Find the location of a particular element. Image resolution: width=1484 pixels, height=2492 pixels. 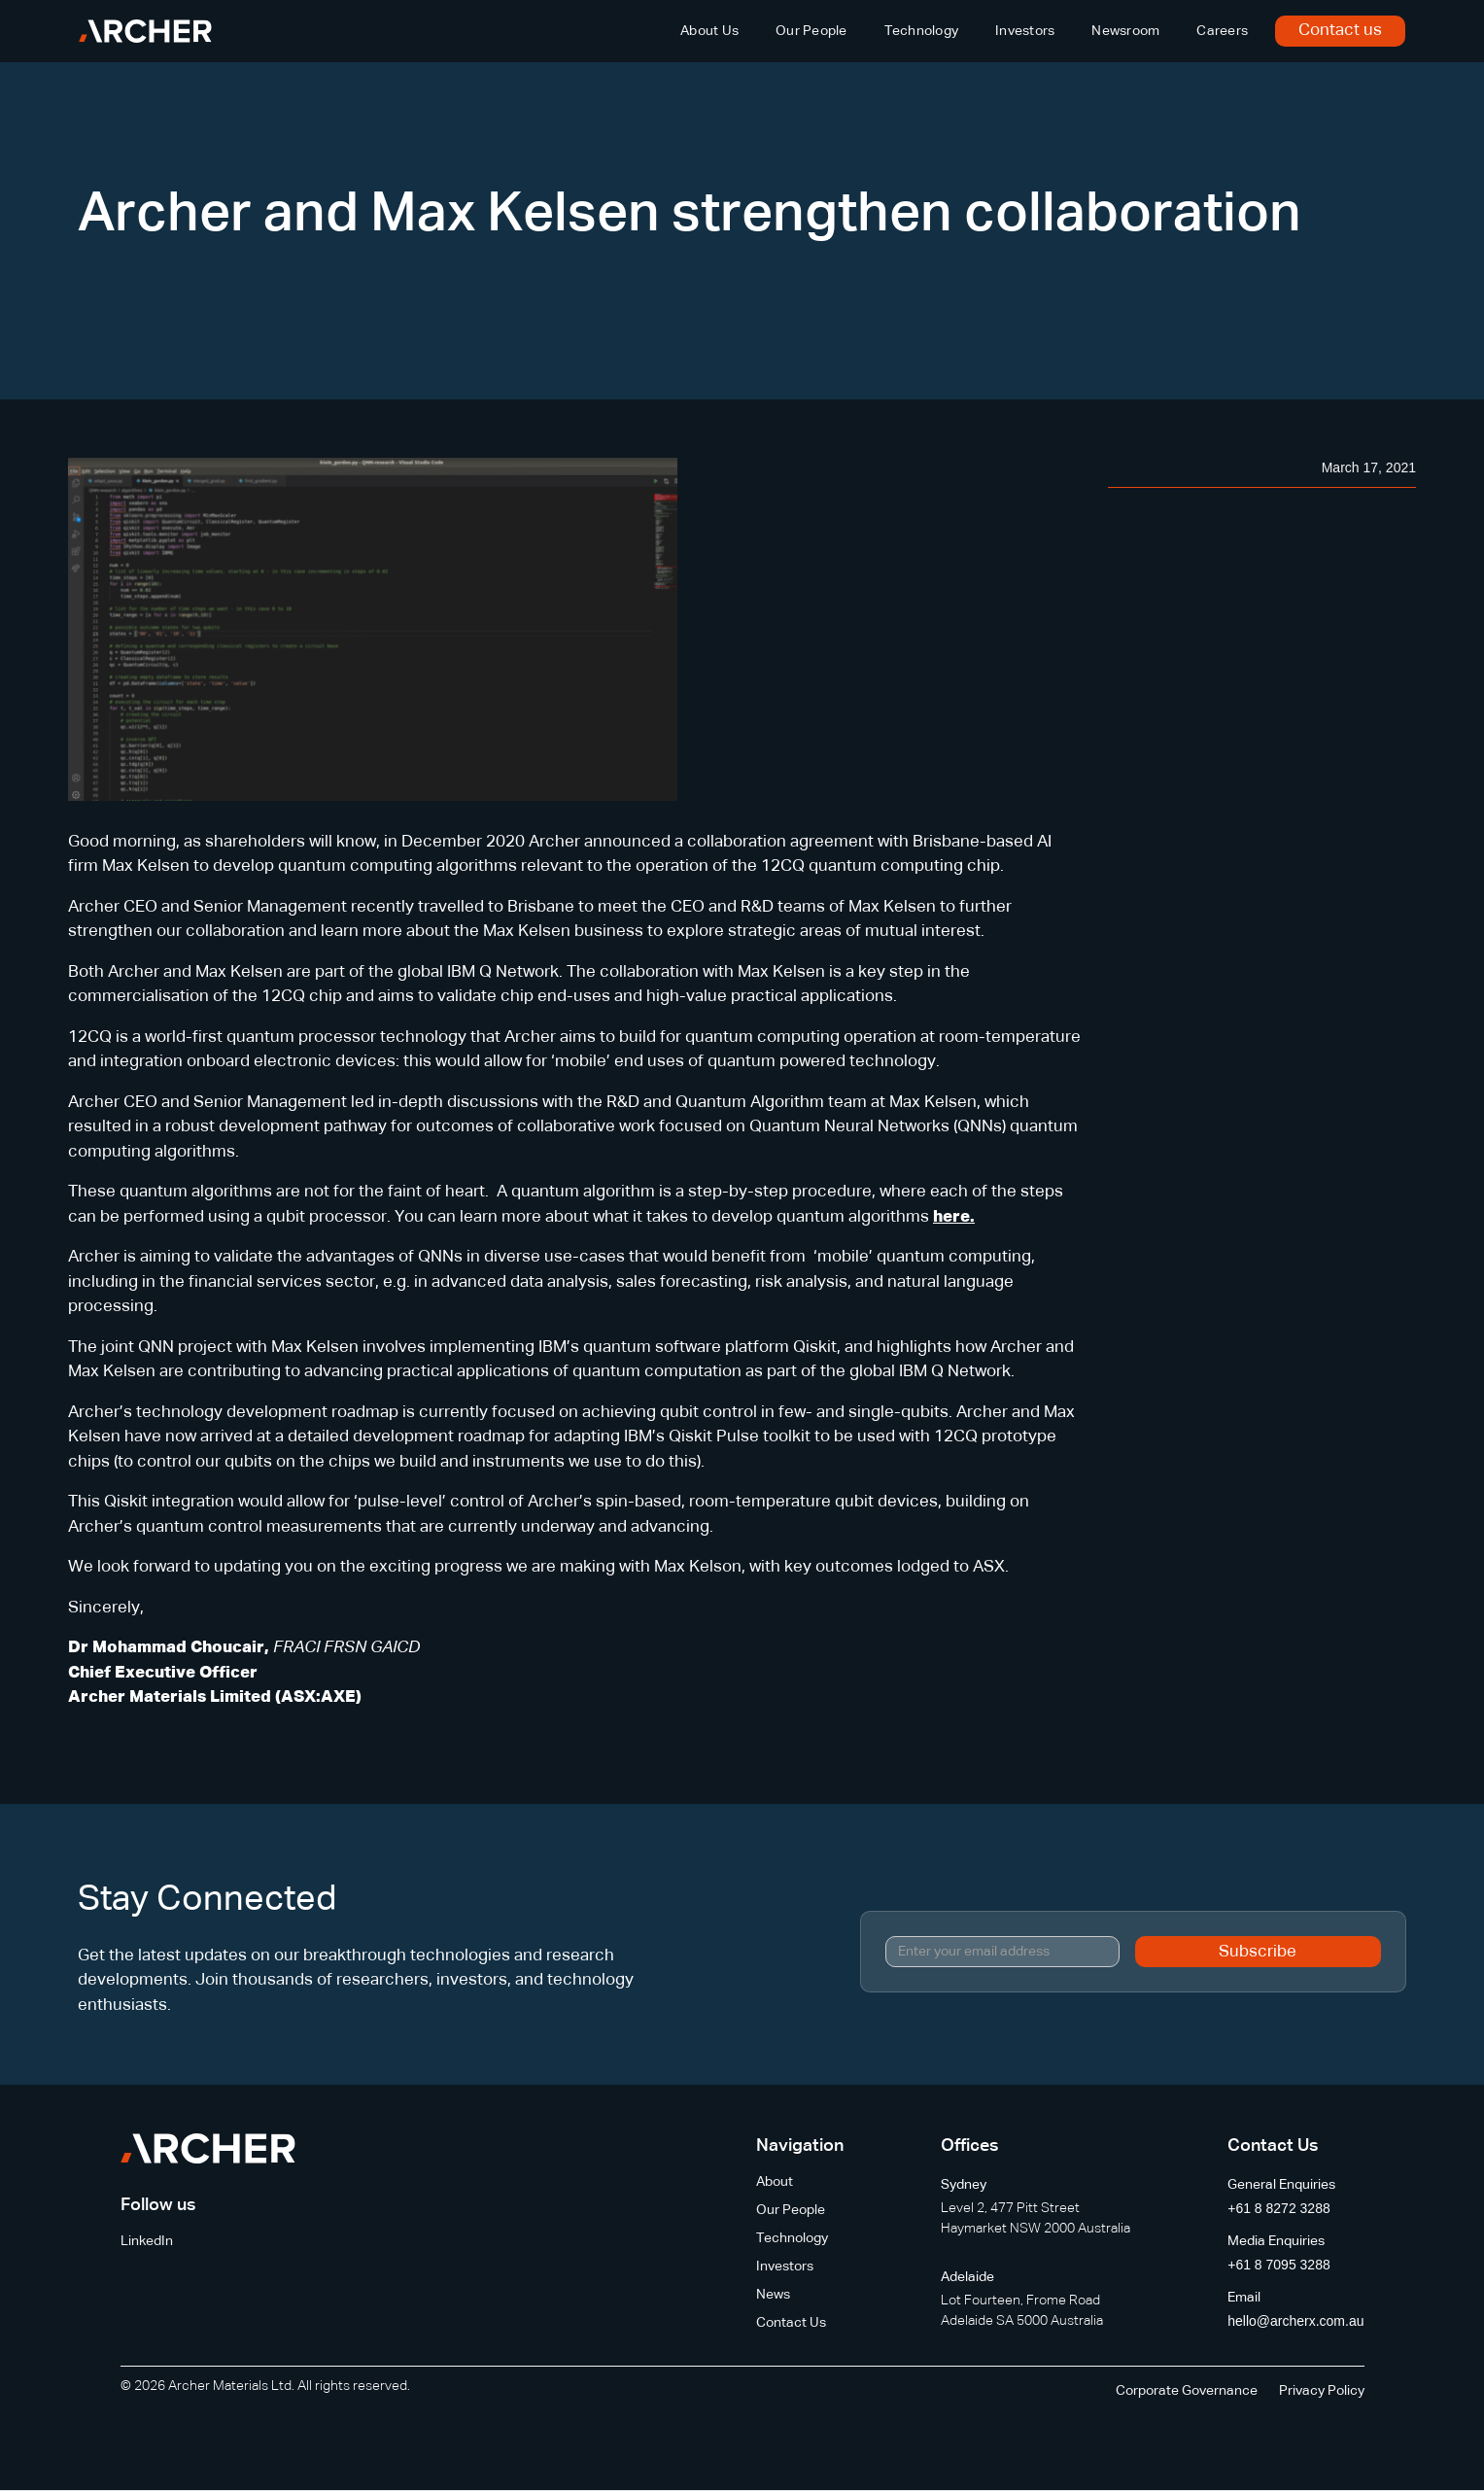

Newsroom is located at coordinates (1125, 31).